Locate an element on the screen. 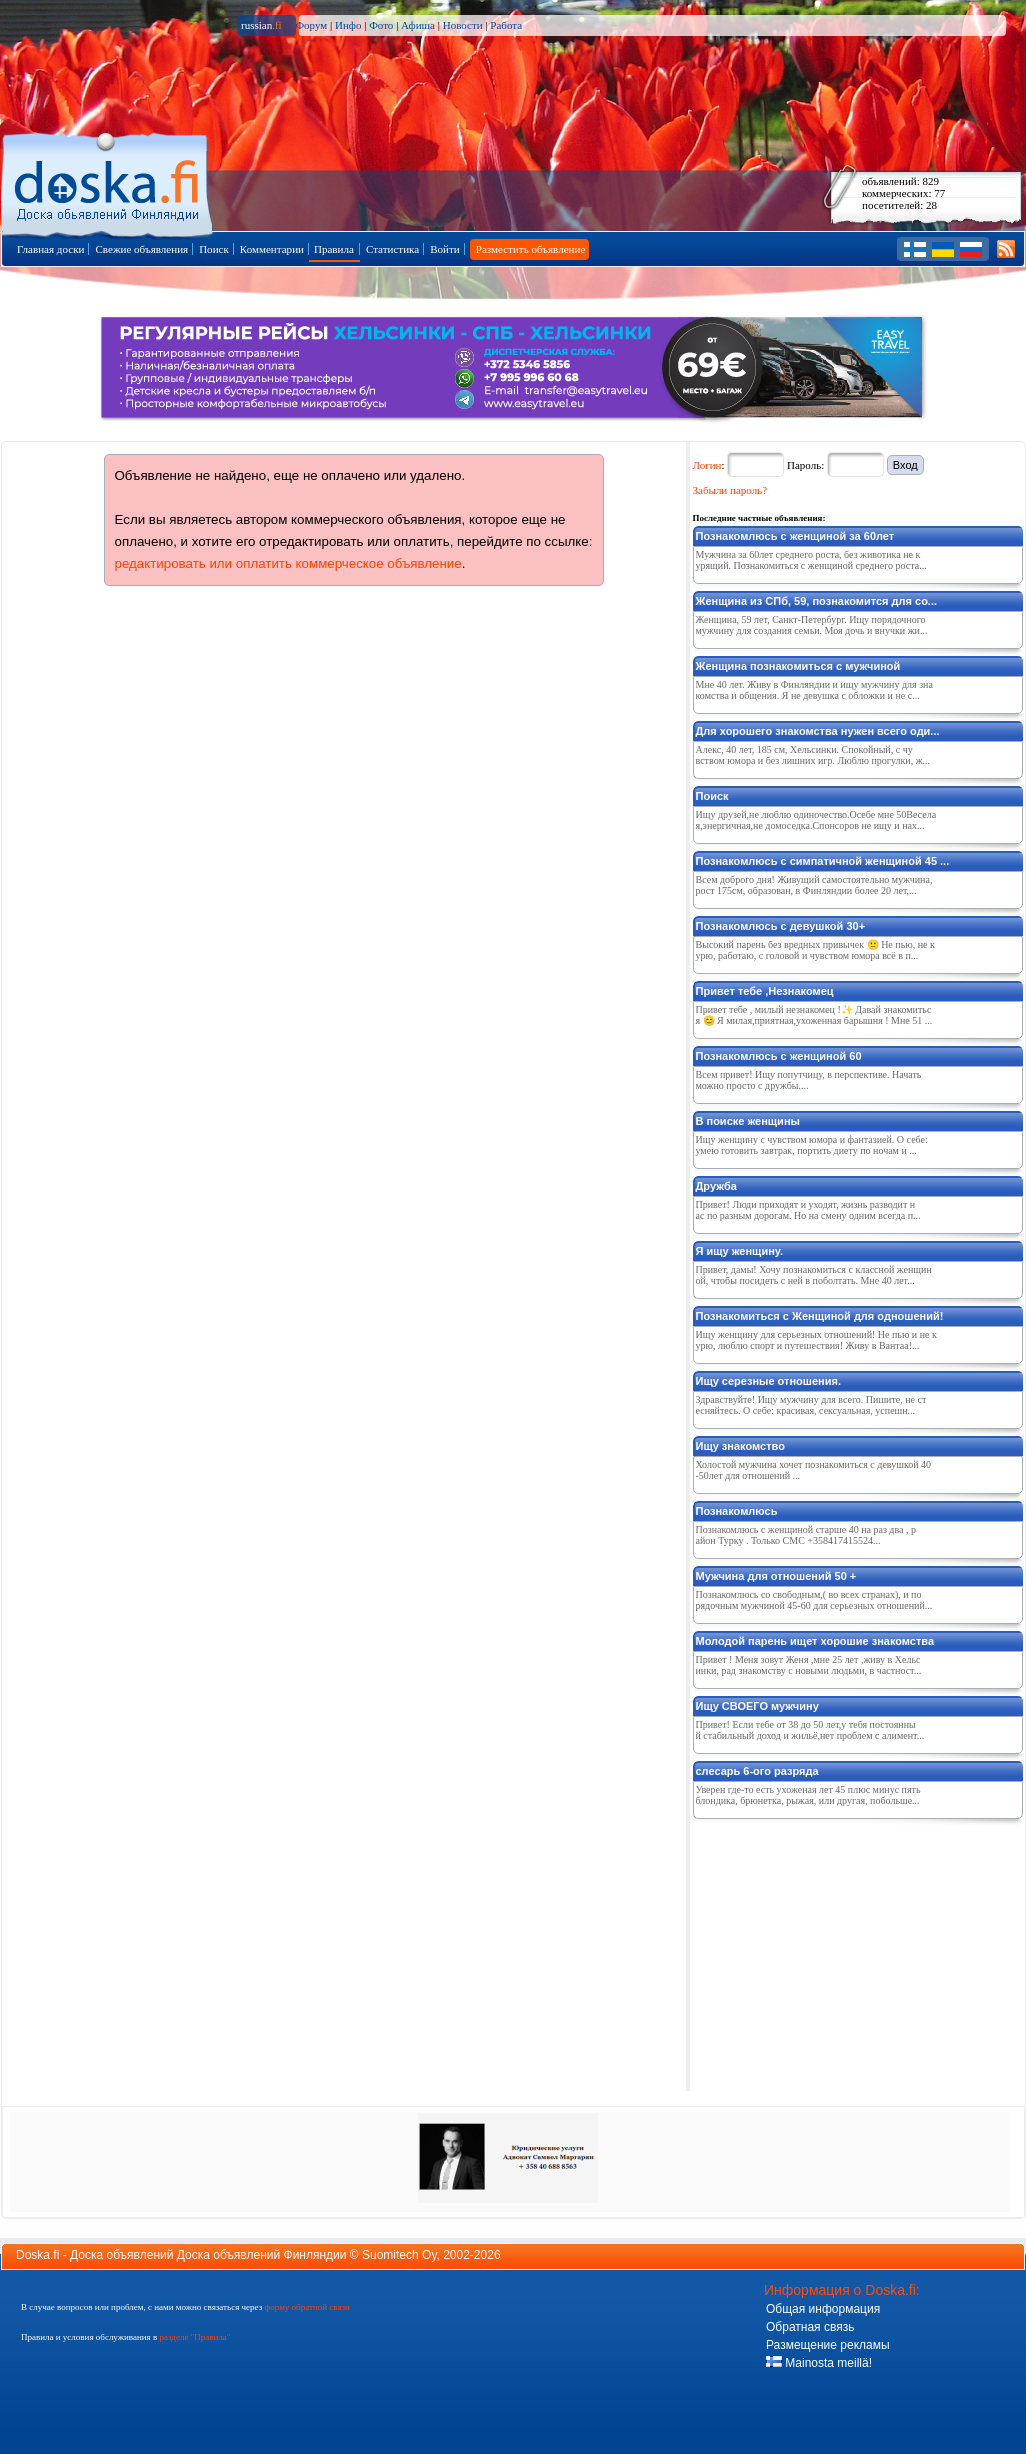 Image resolution: width=1026 pixels, height=2454 pixels. Привет тебе ,Незнакомец ️ is located at coordinates (766, 991).